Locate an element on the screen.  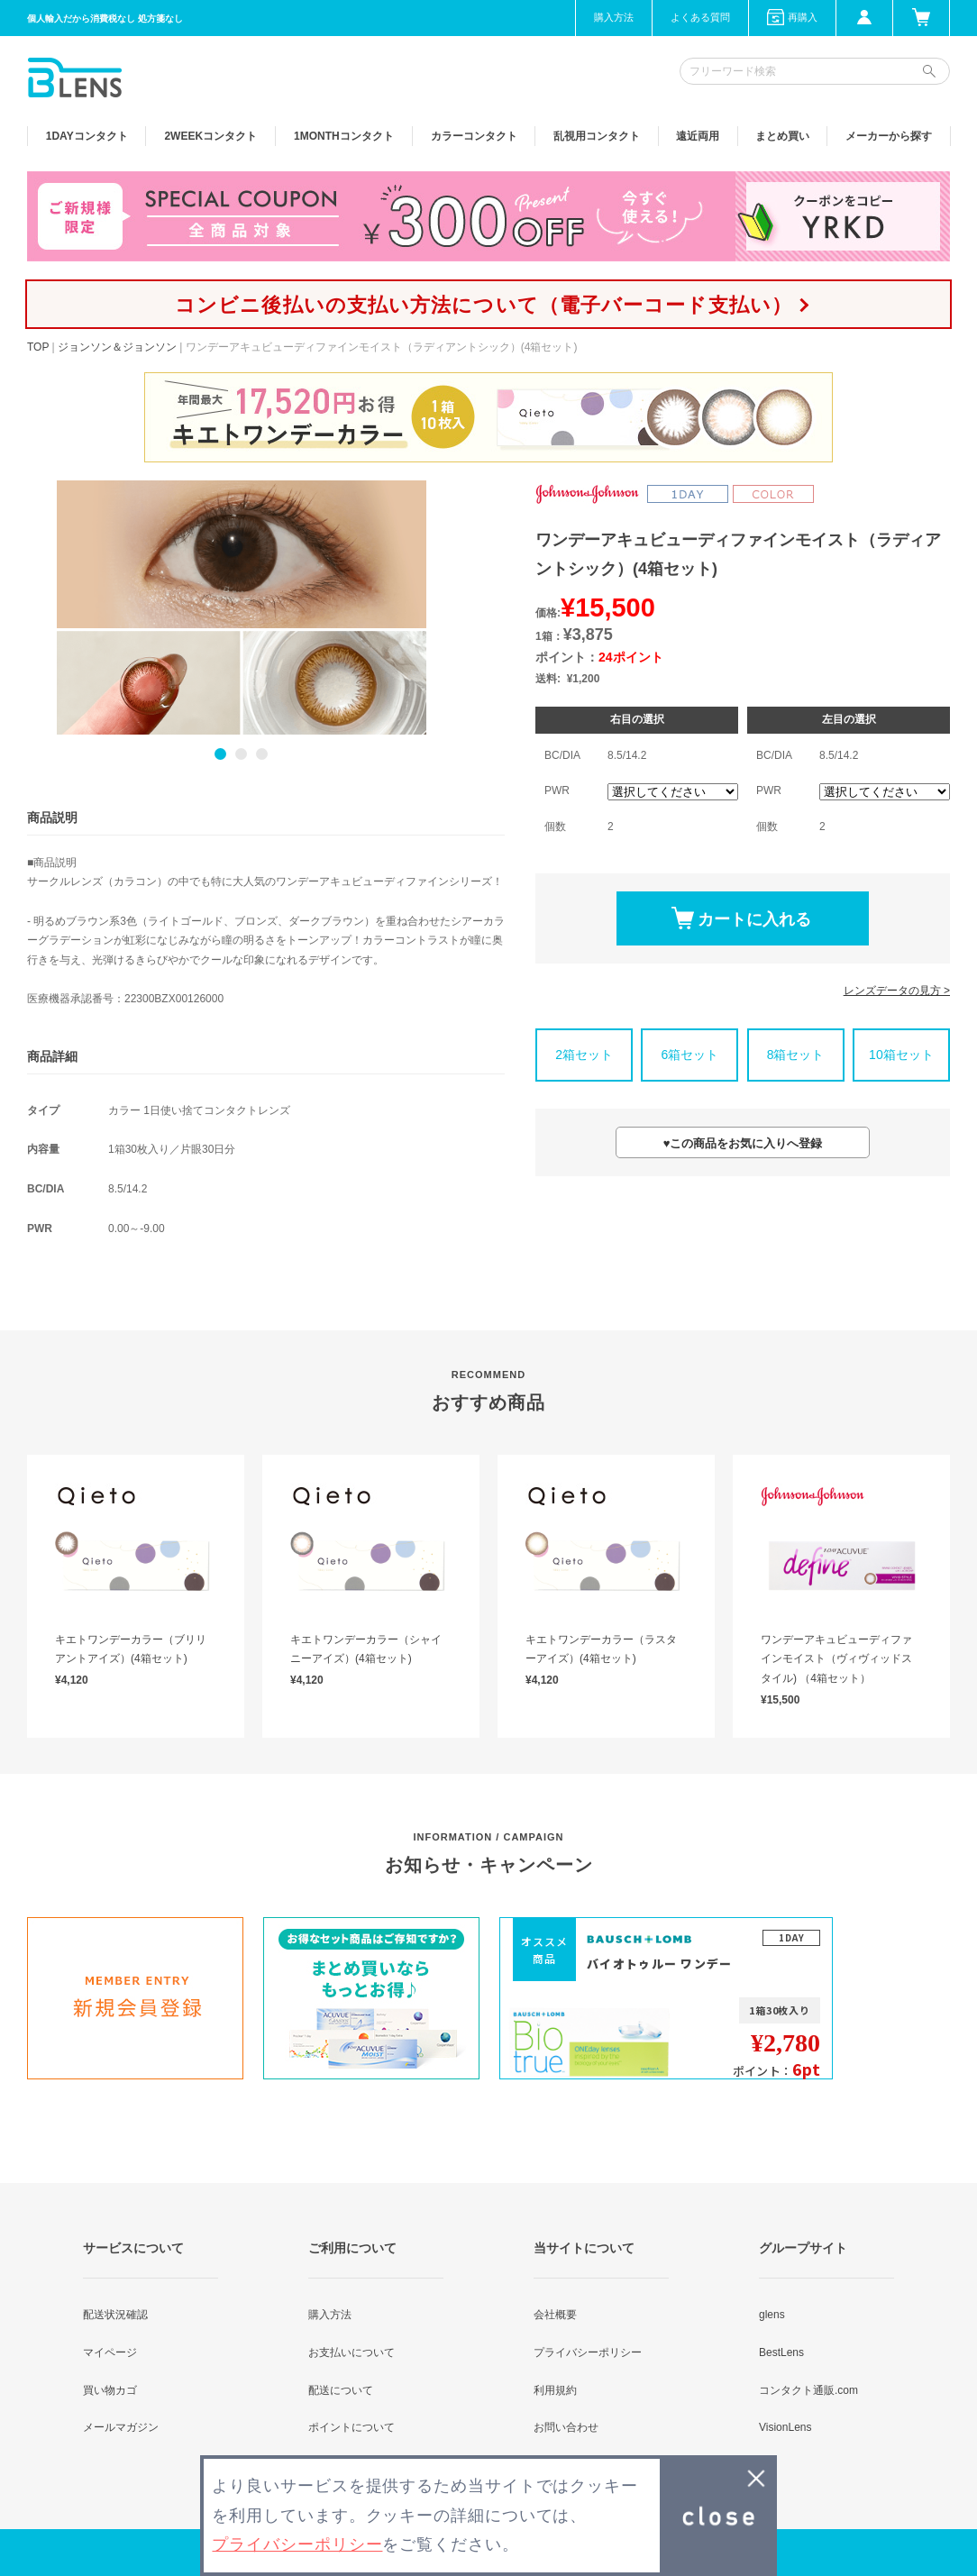
2WEEK is located at coordinates (210, 136).